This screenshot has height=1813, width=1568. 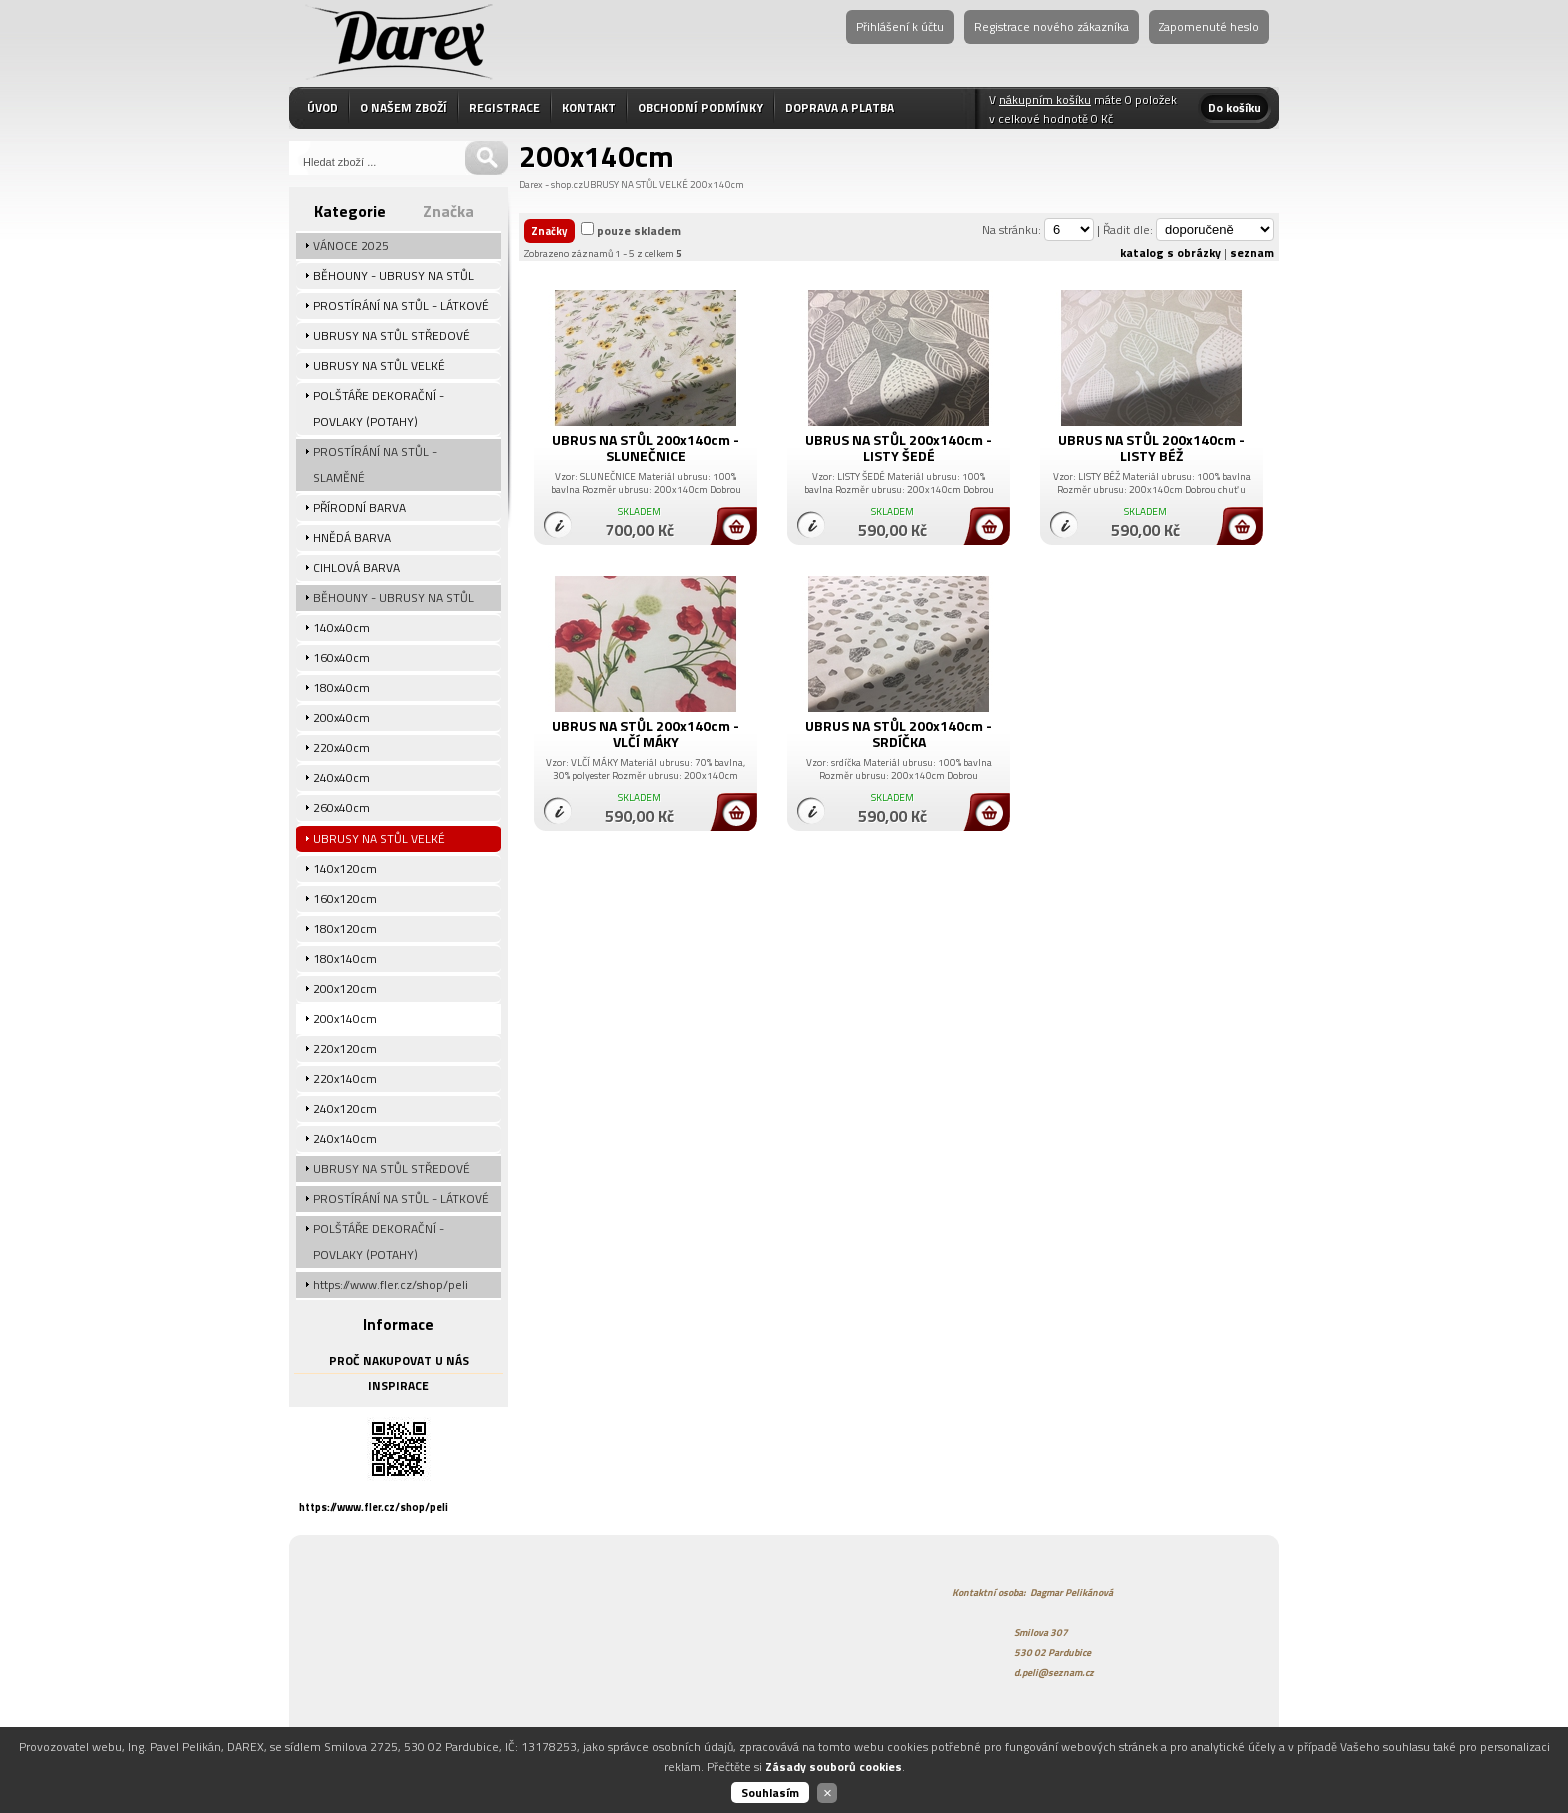 I want to click on pouze skladem, so click(x=639, y=230).